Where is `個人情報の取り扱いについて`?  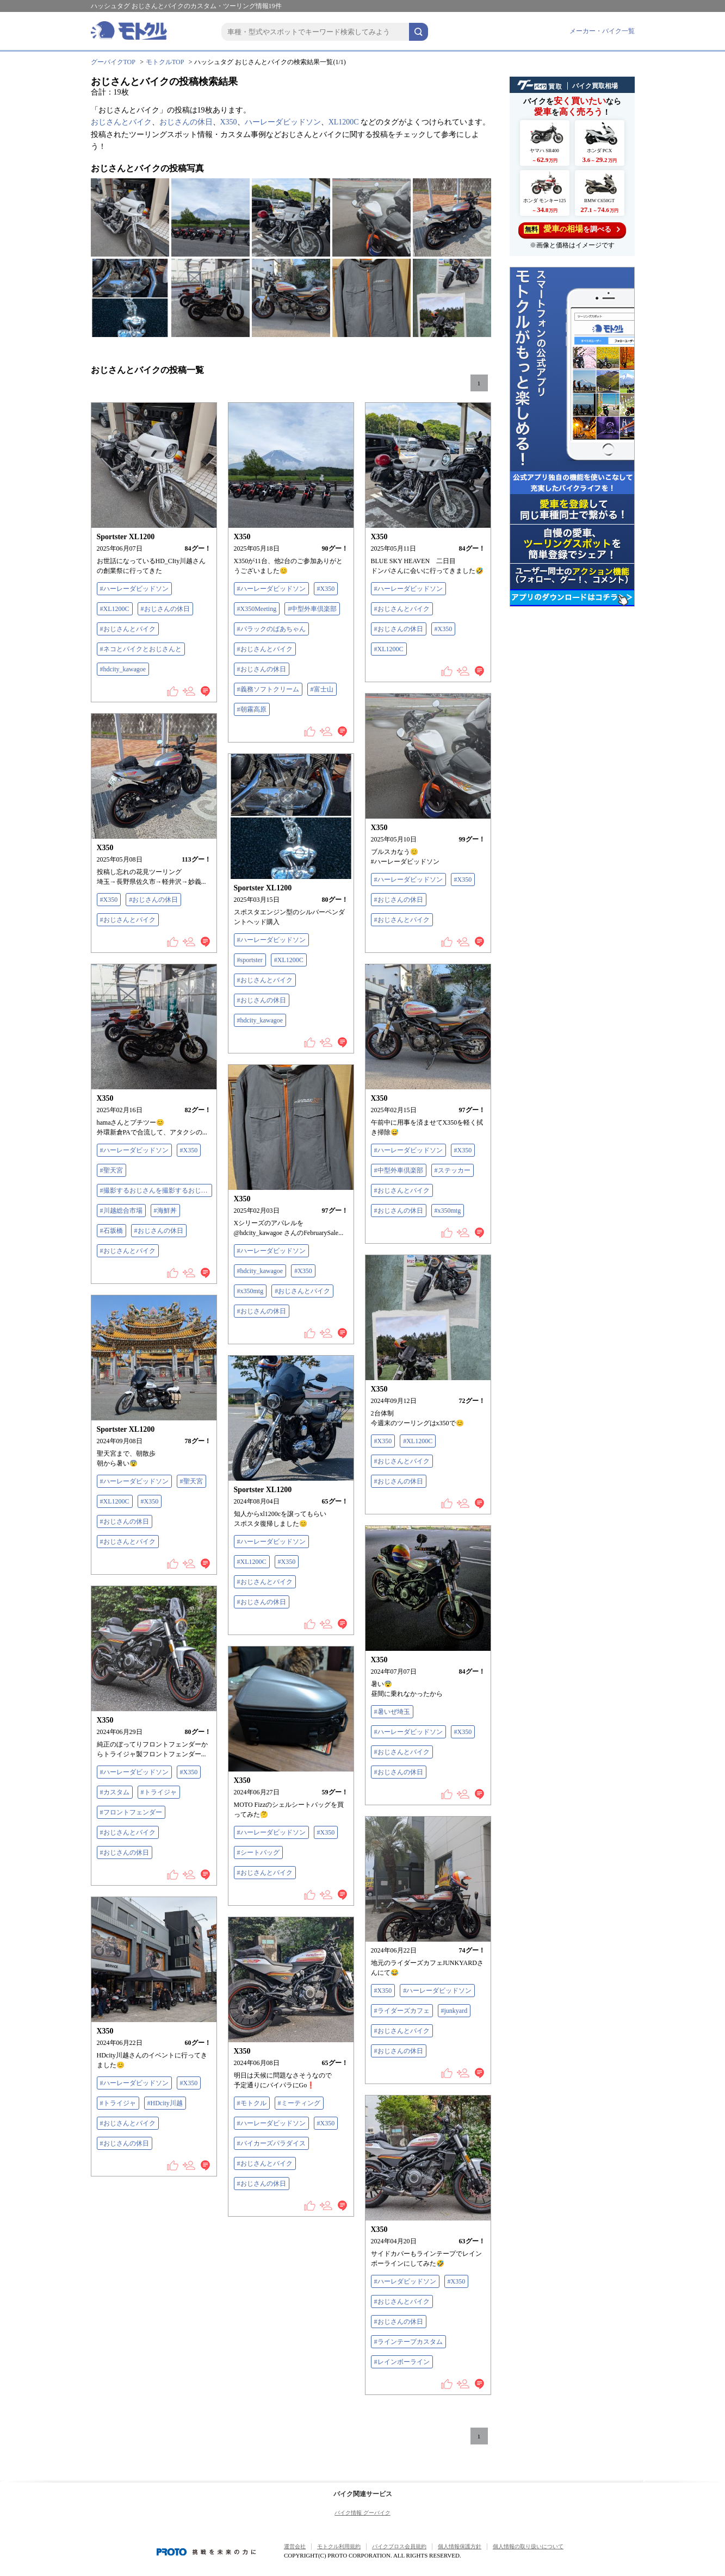 個人情報の取り扱いについて is located at coordinates (528, 2546).